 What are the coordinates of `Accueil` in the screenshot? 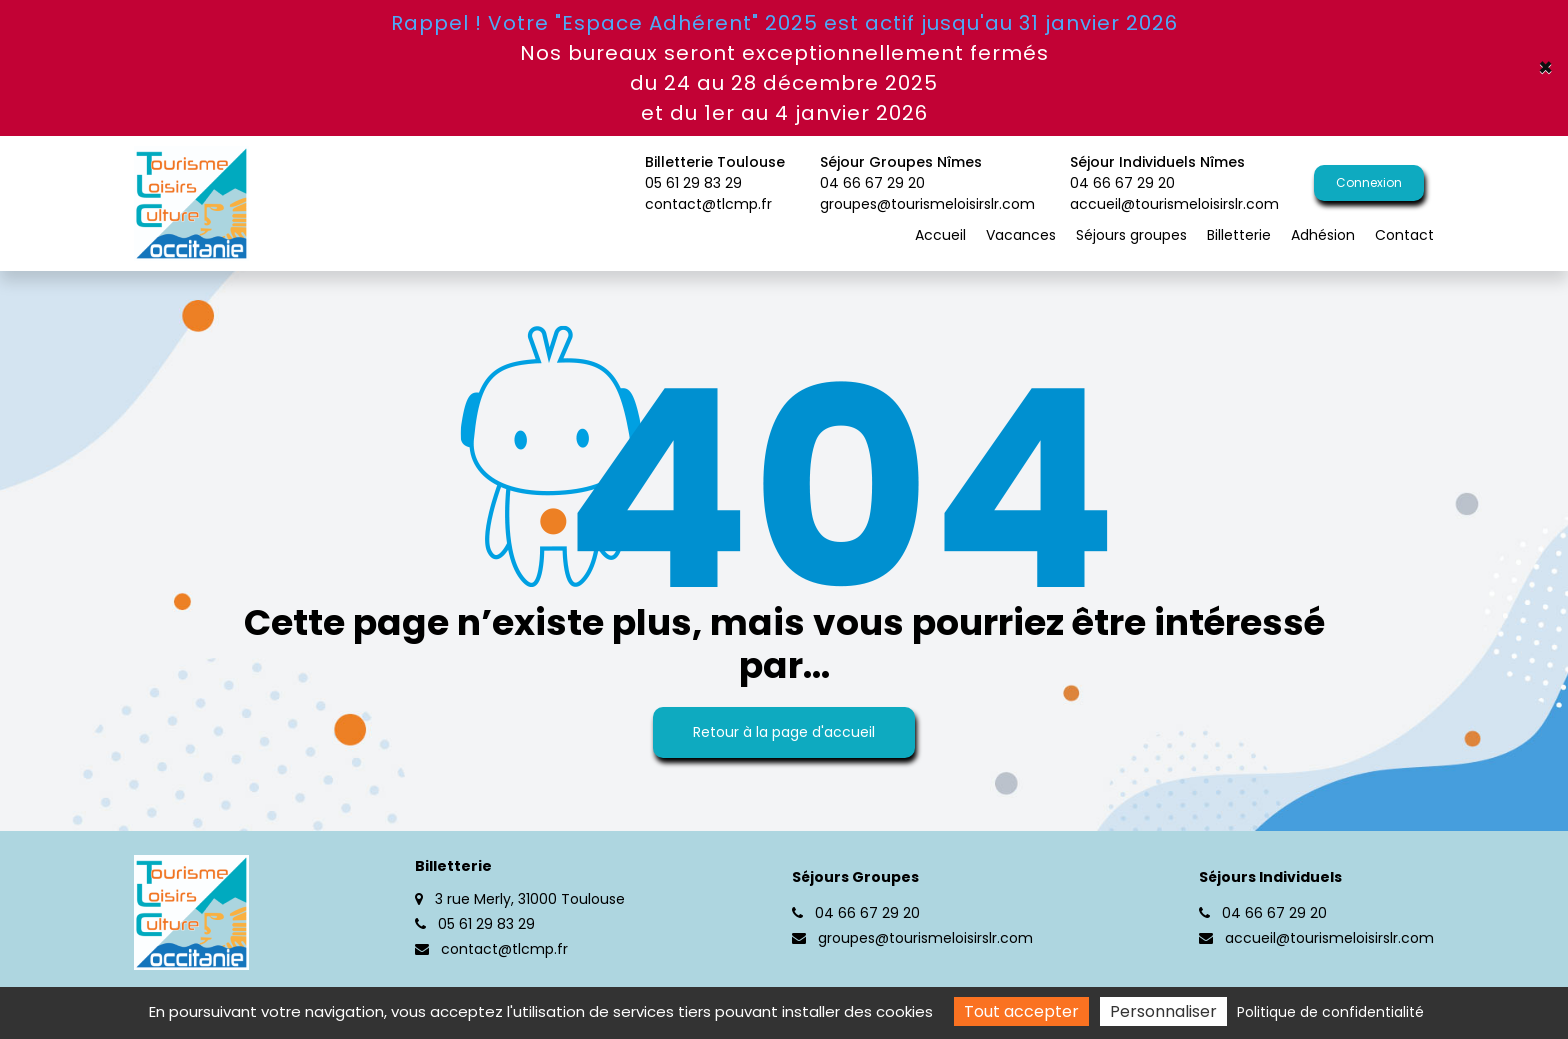 It's located at (940, 235).